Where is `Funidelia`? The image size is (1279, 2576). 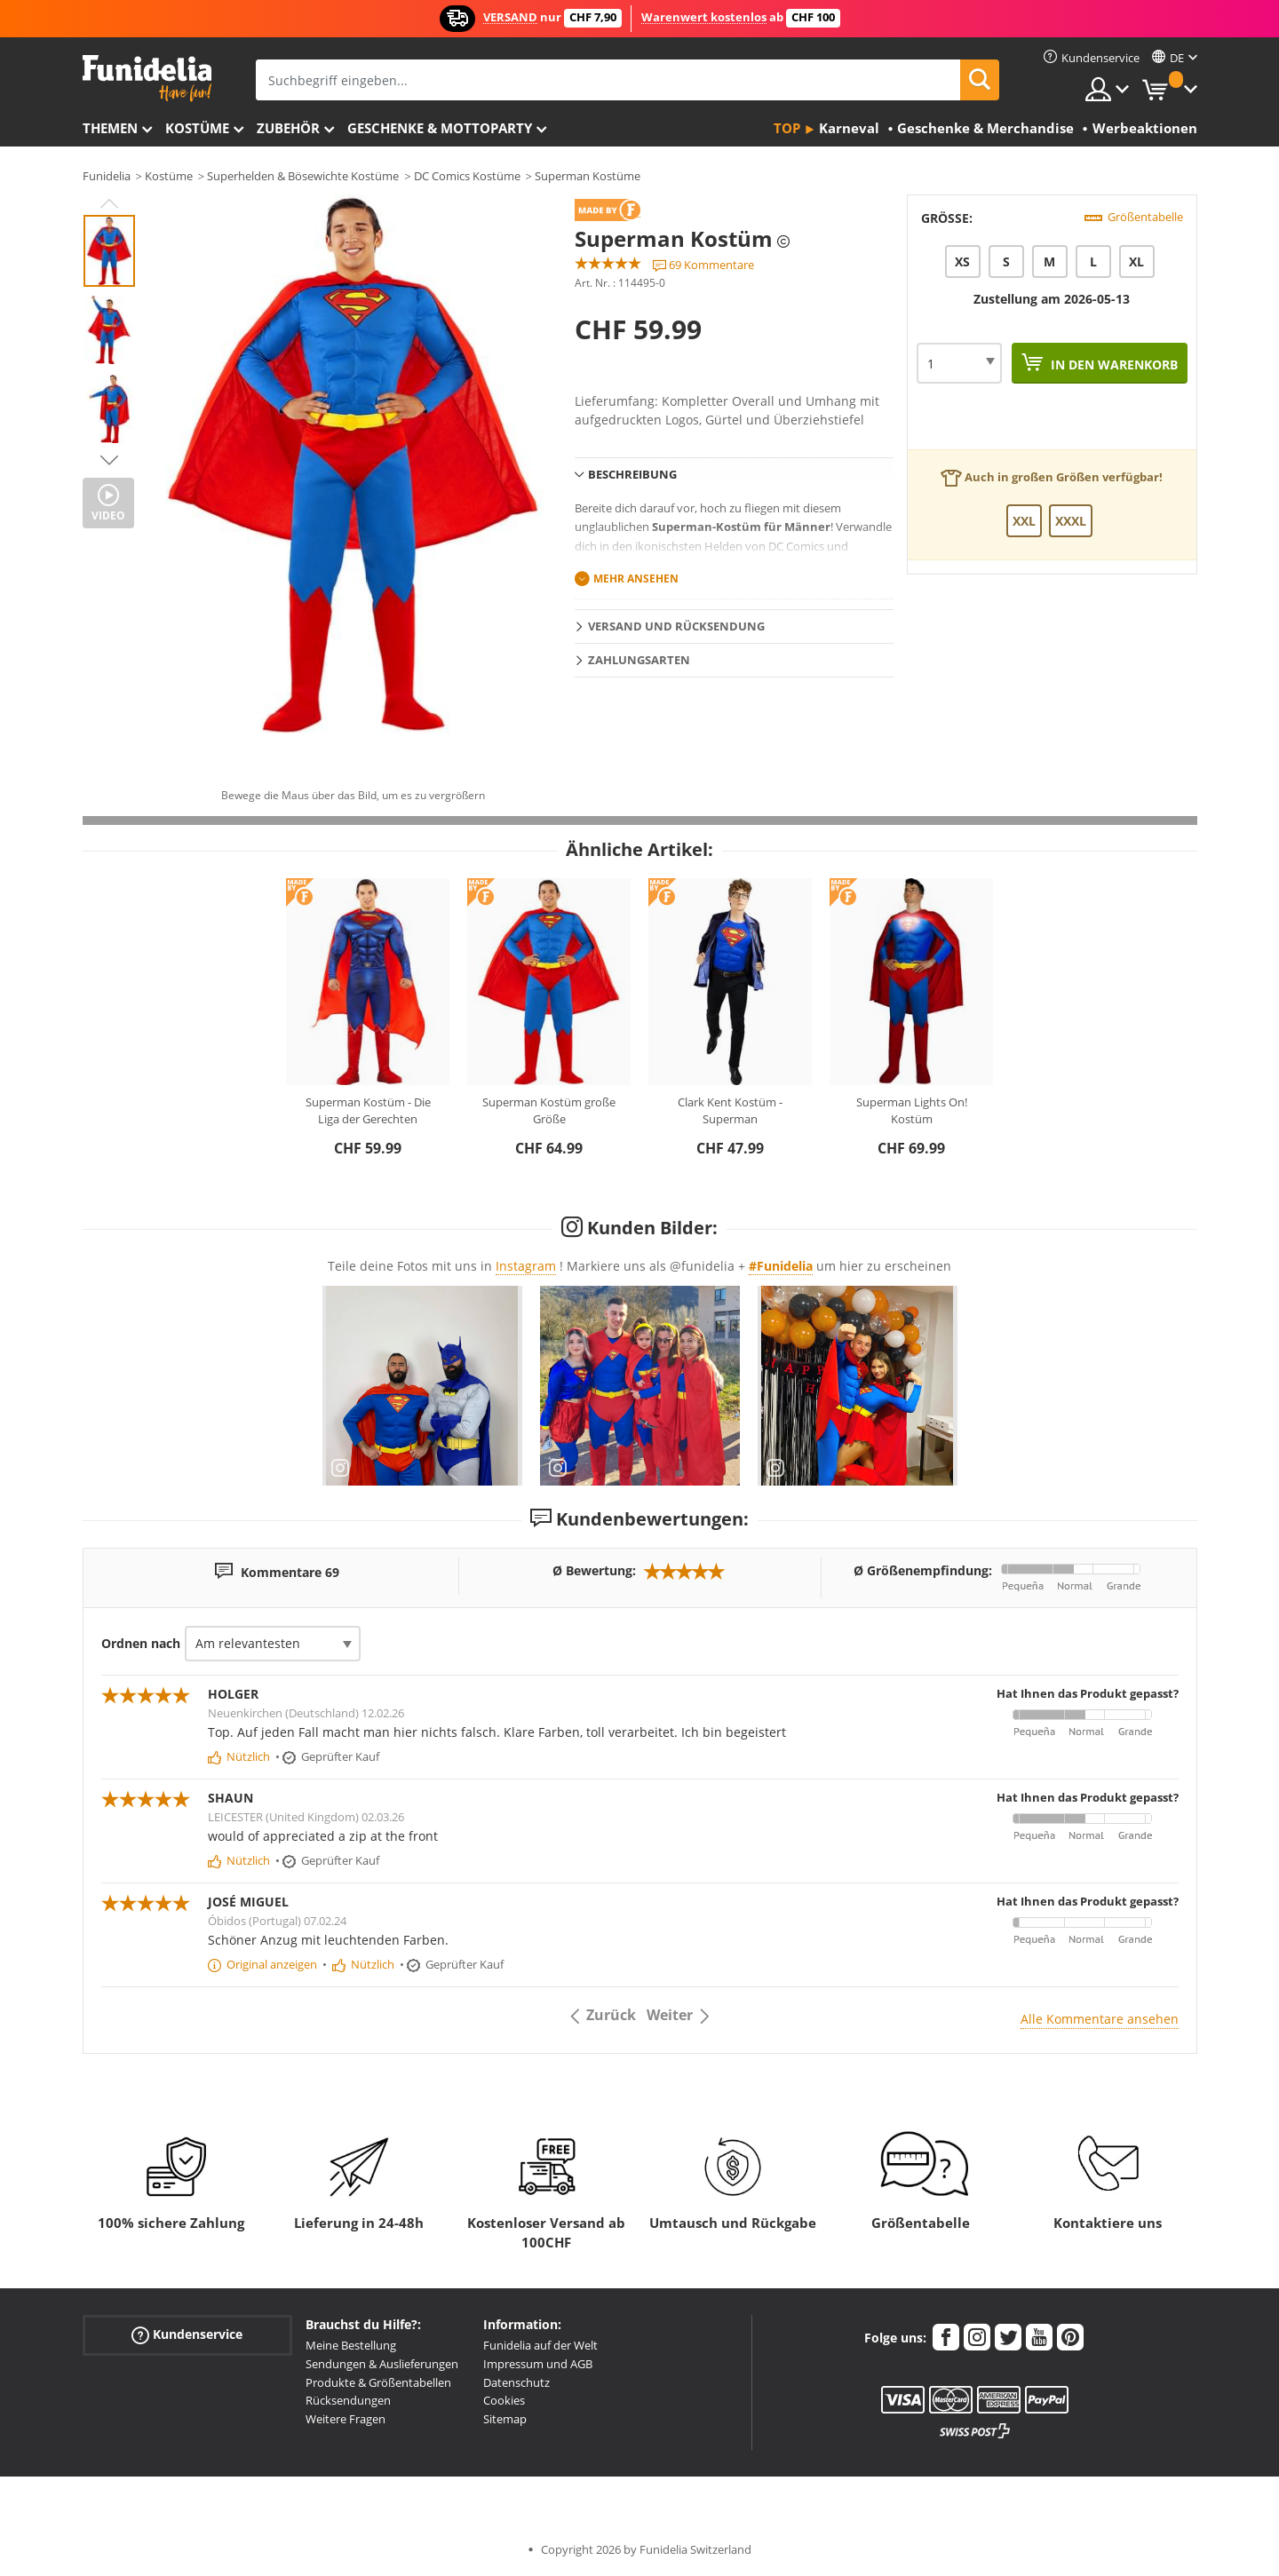
Funidelia is located at coordinates (107, 176).